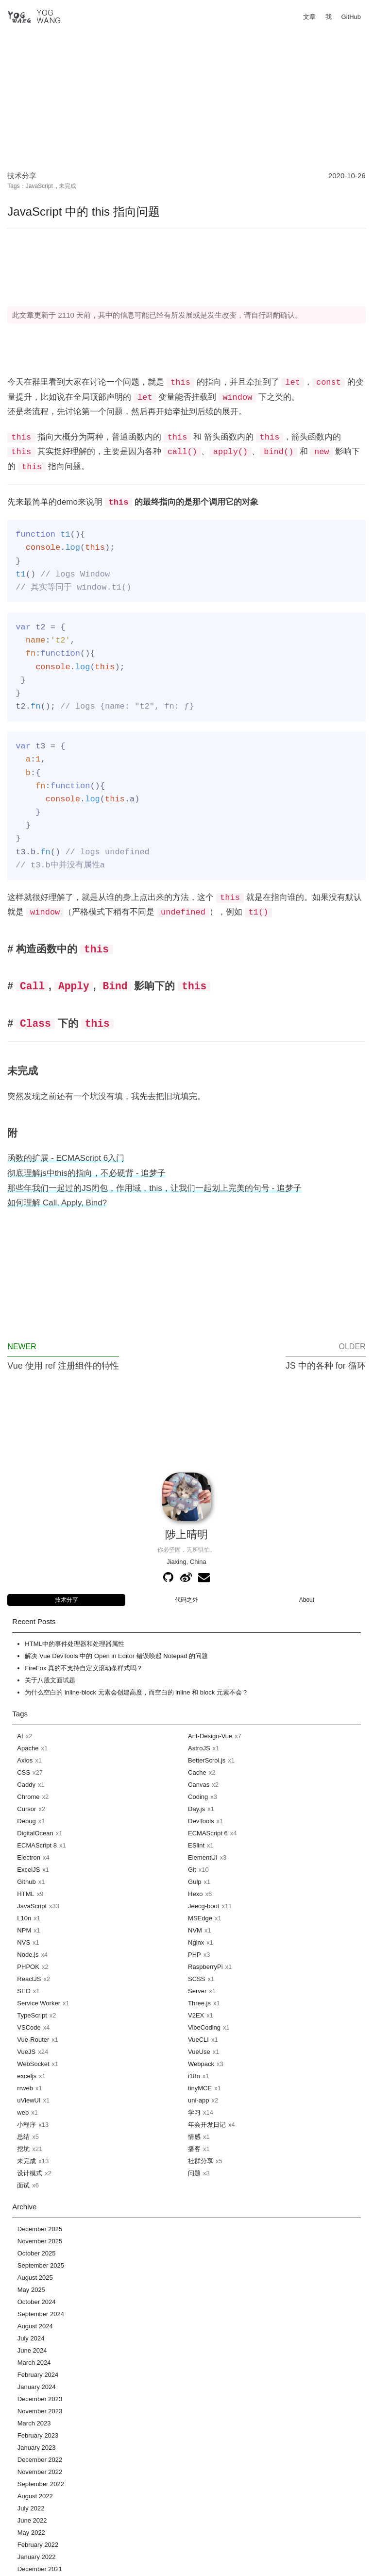  What do you see at coordinates (26, 1821) in the screenshot?
I see `Debug` at bounding box center [26, 1821].